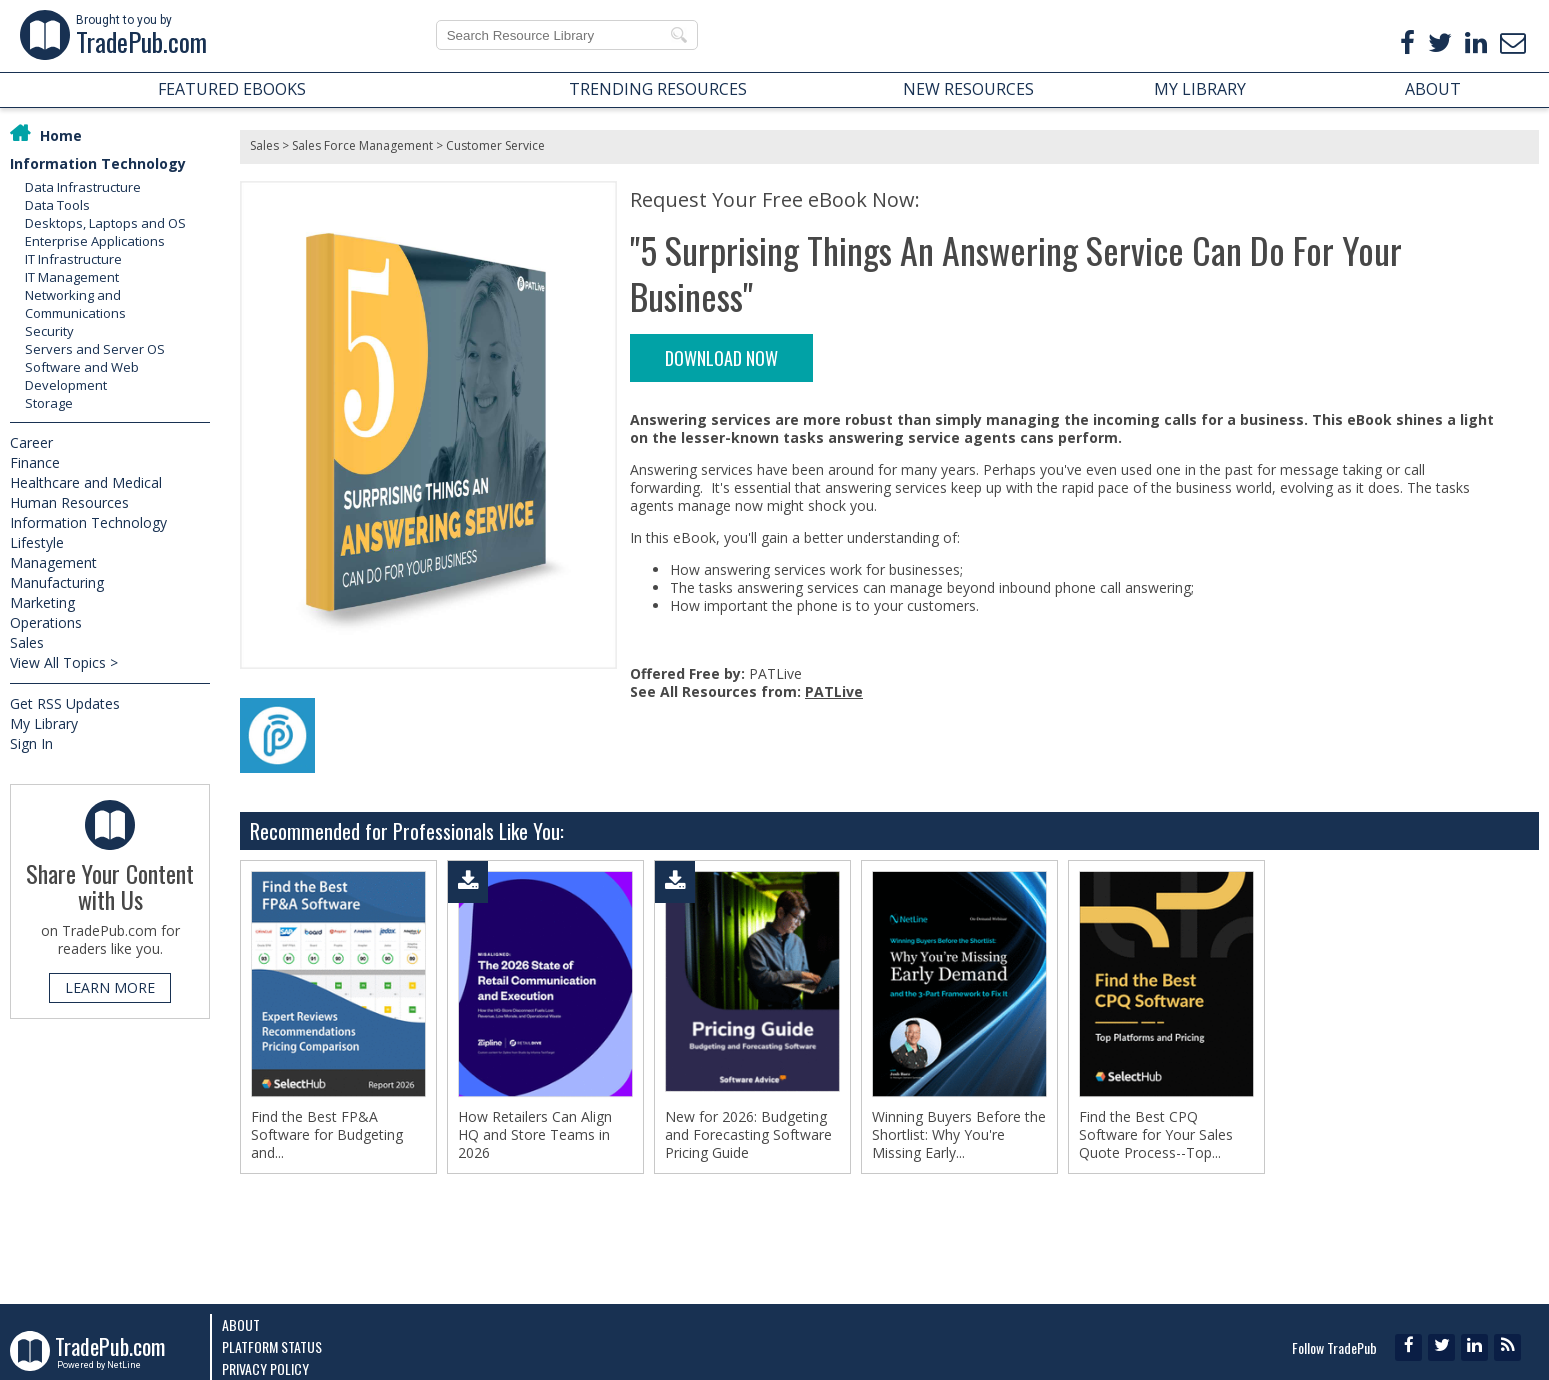 The height and width of the screenshot is (1380, 1549). What do you see at coordinates (968, 89) in the screenshot?
I see `NEW RESOURCES` at bounding box center [968, 89].